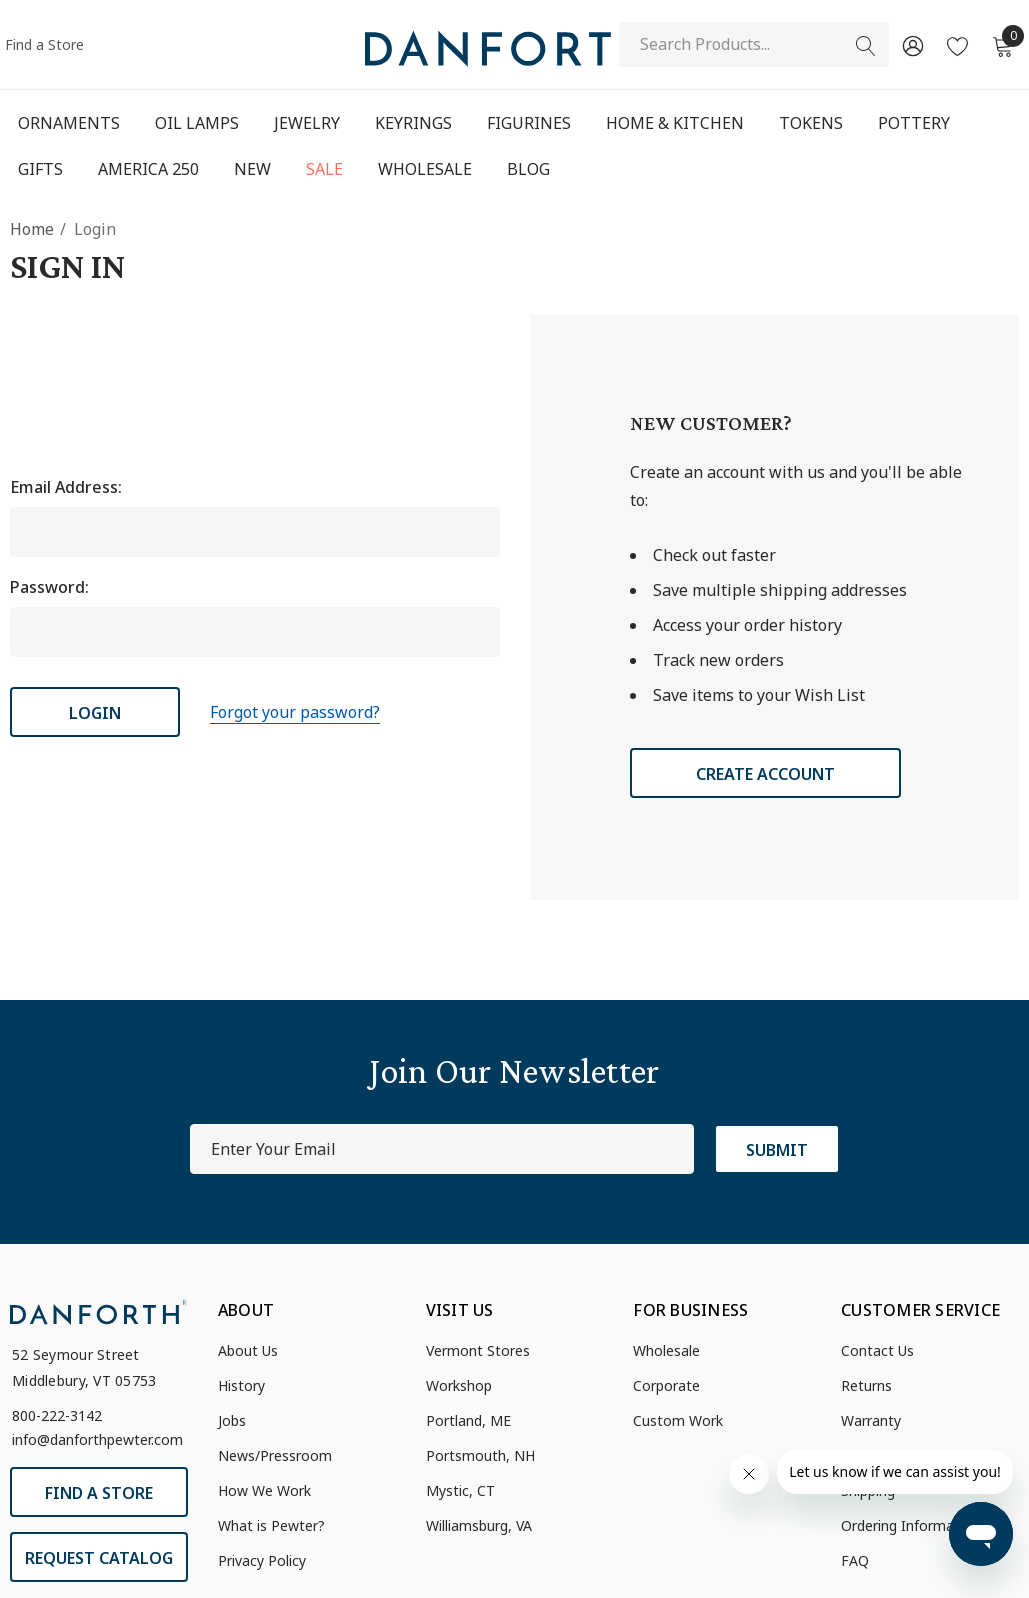  I want to click on [Home & Kitchen], so click(675, 124).